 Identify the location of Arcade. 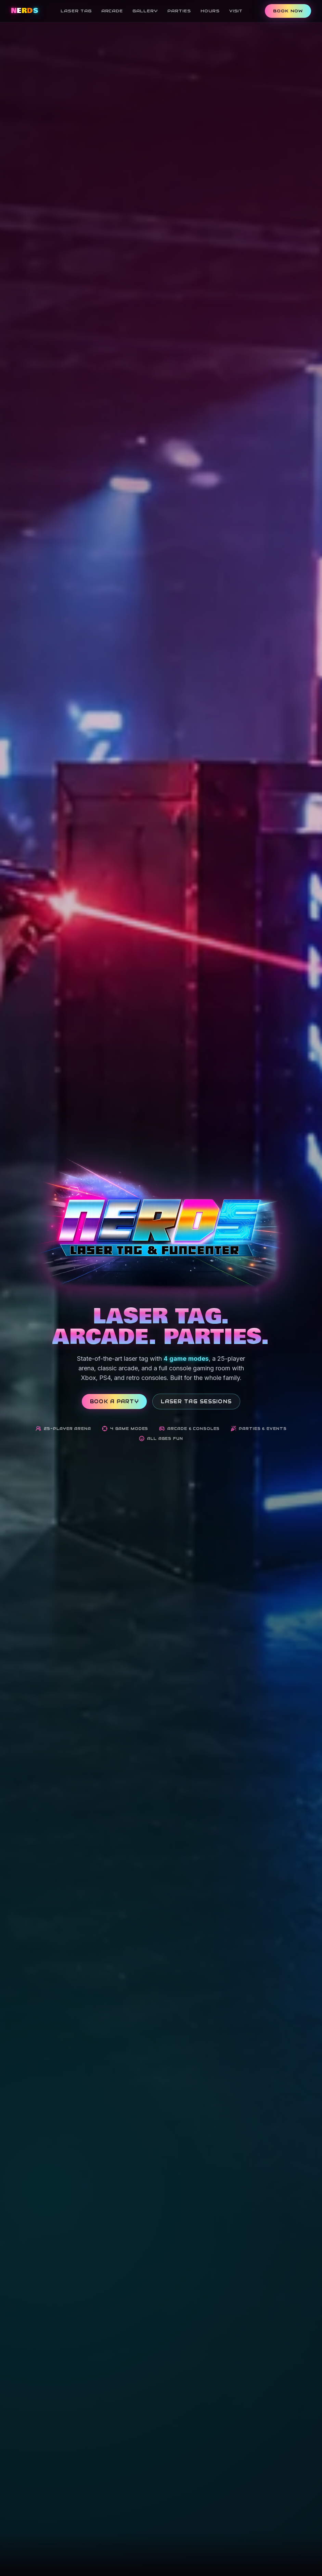
(112, 10).